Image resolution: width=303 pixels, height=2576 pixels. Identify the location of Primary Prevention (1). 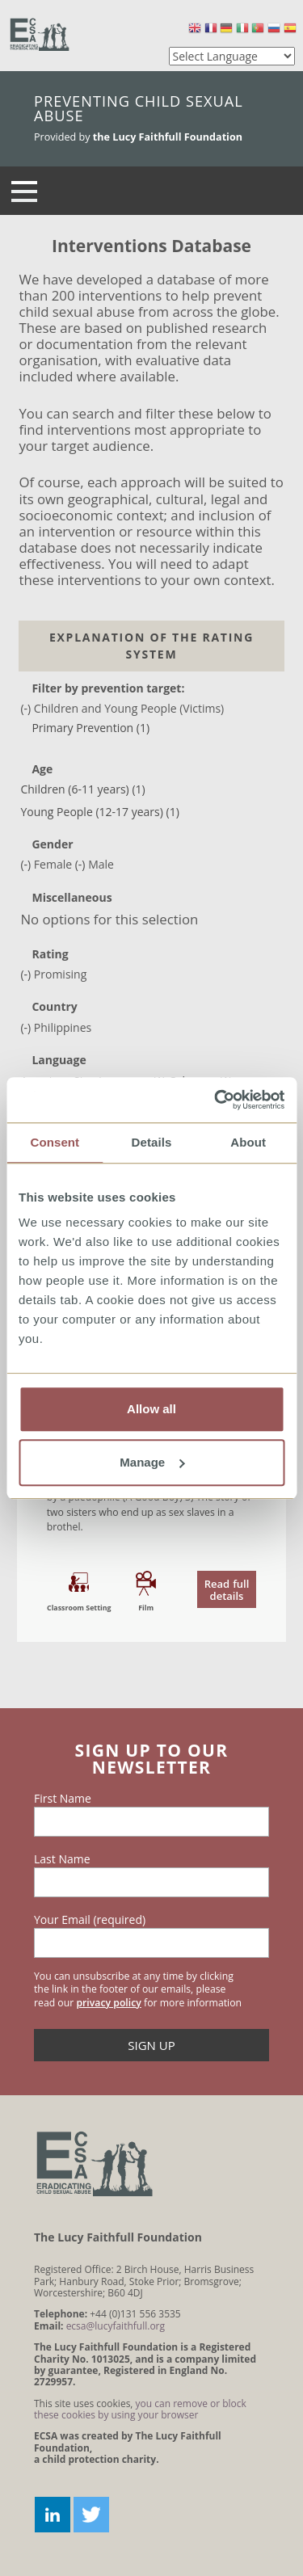
(90, 727).